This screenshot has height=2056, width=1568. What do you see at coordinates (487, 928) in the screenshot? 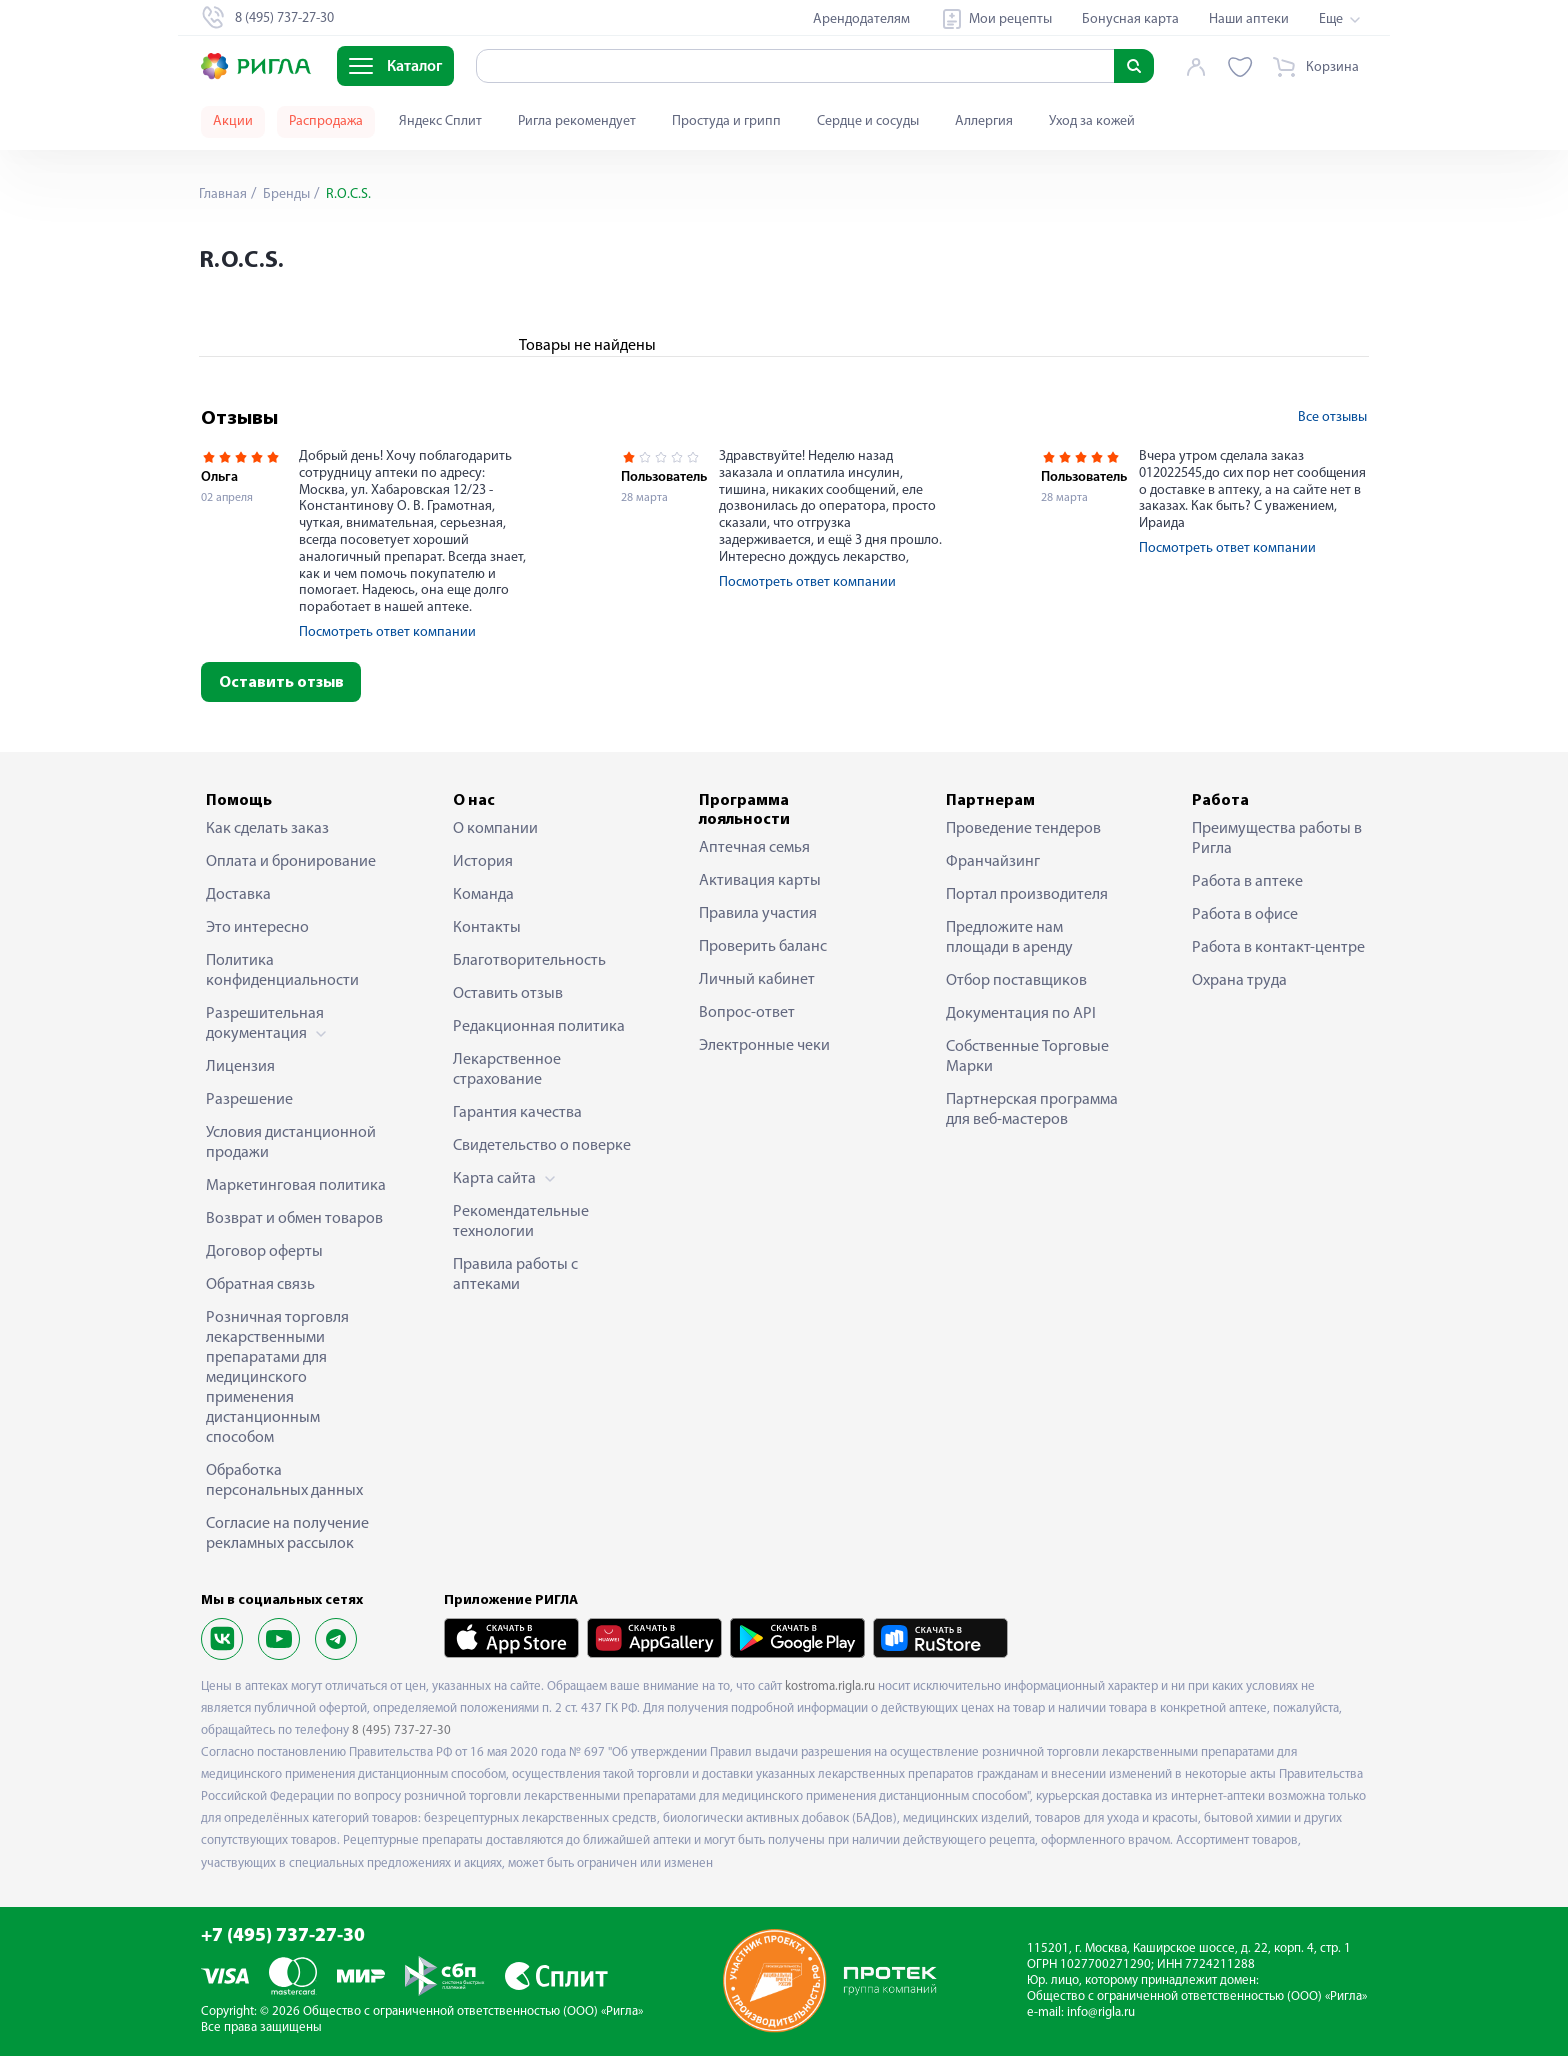
I see `Контакты` at bounding box center [487, 928].